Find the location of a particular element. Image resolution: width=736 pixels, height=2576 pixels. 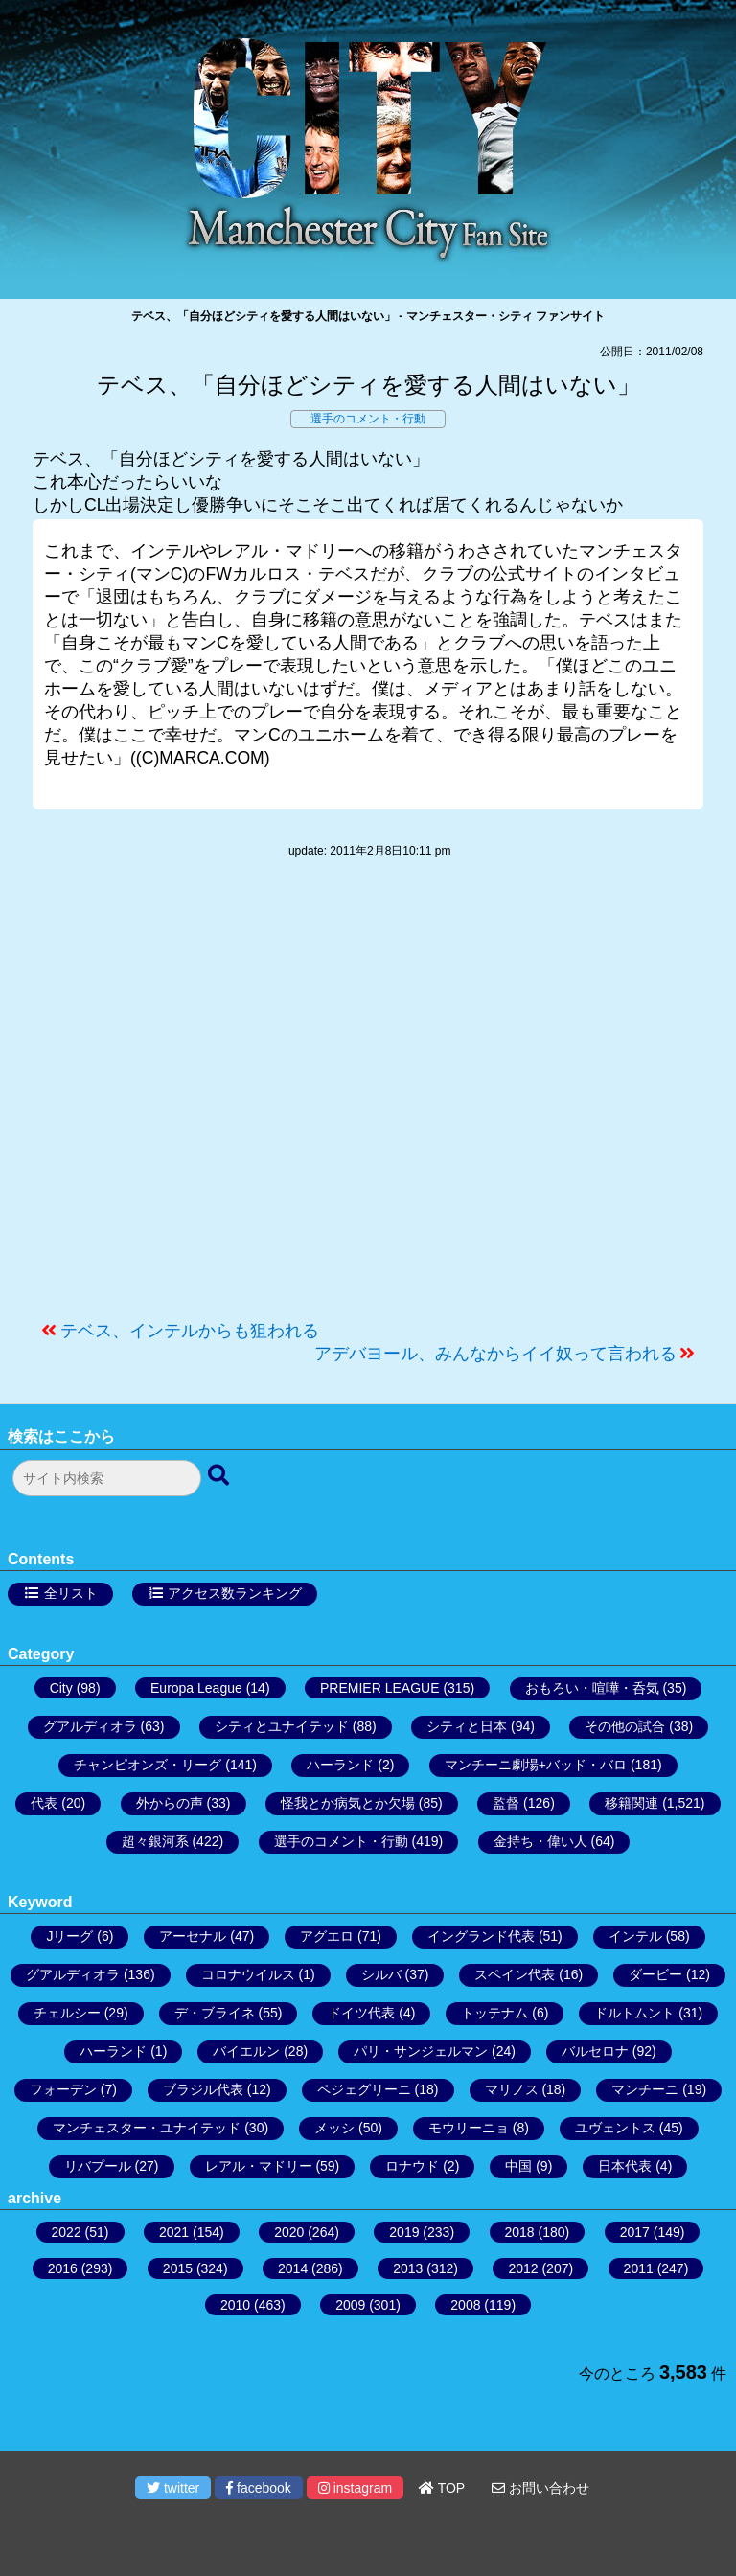

中国 is located at coordinates (518, 2166).